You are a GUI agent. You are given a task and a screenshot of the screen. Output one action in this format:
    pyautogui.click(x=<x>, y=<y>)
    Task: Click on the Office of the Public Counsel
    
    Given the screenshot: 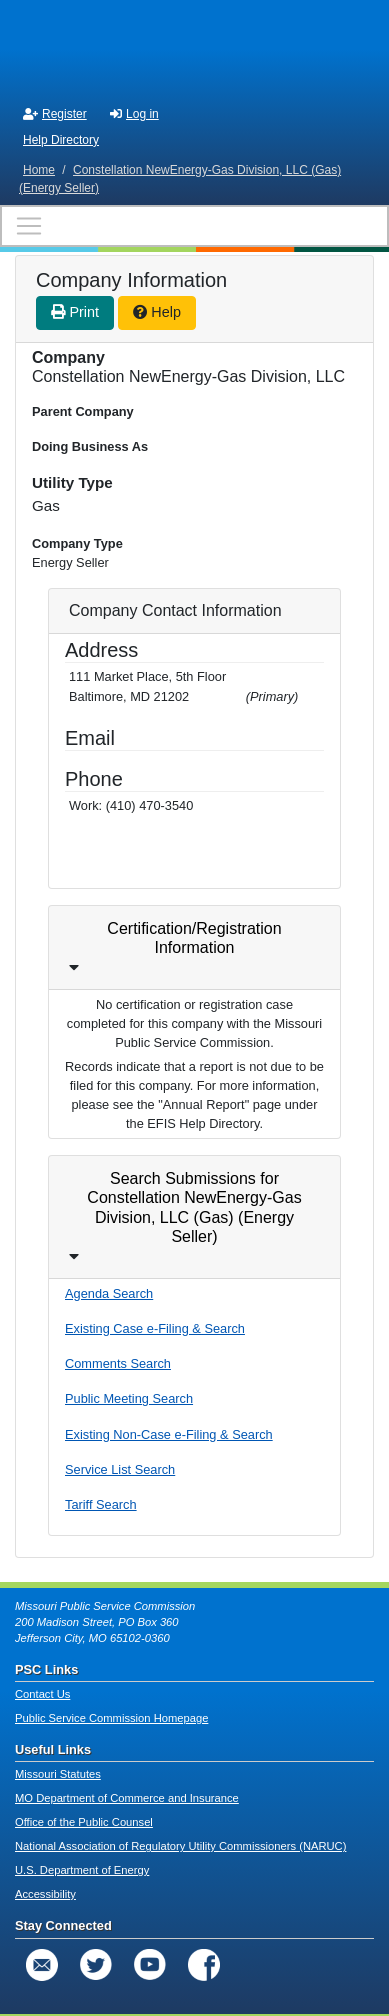 What is the action you would take?
    pyautogui.click(x=84, y=1822)
    